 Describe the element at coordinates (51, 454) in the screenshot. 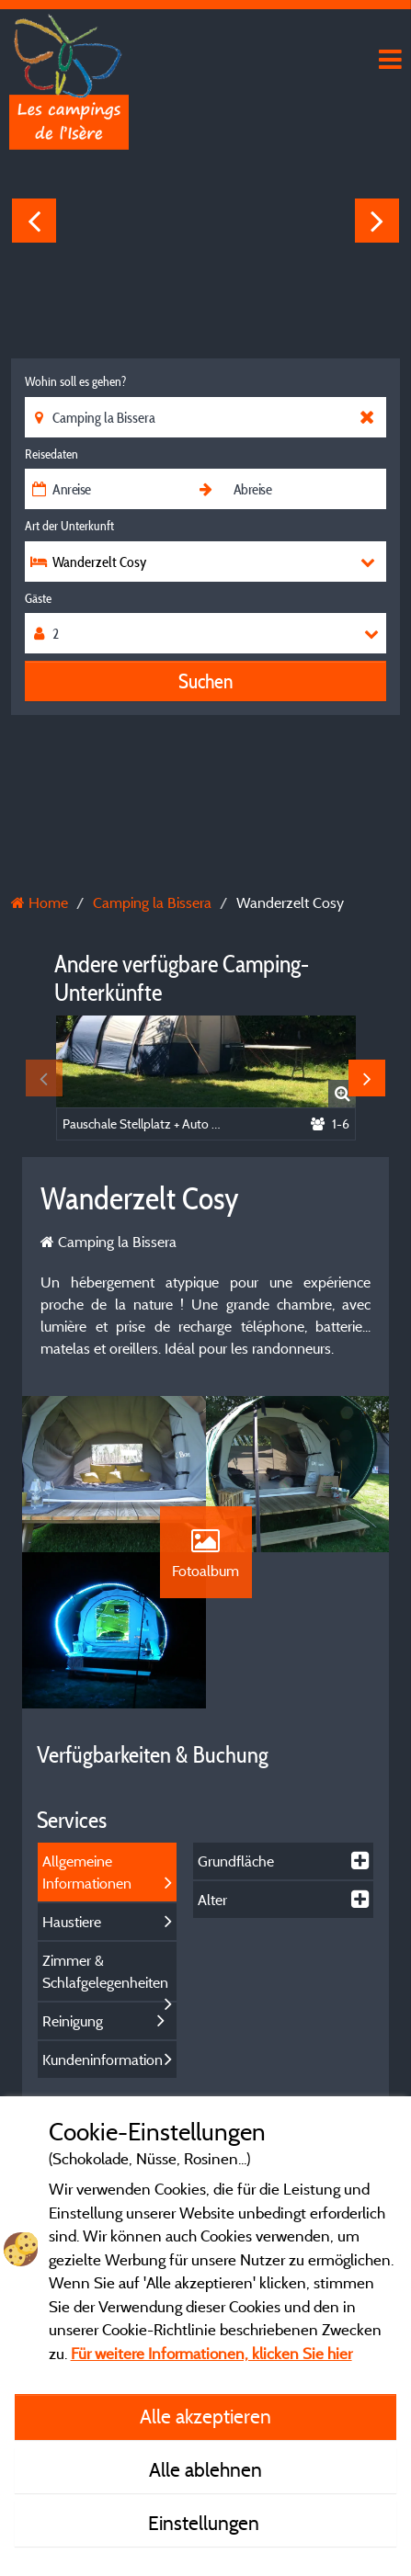

I see `Reisedaten` at that location.